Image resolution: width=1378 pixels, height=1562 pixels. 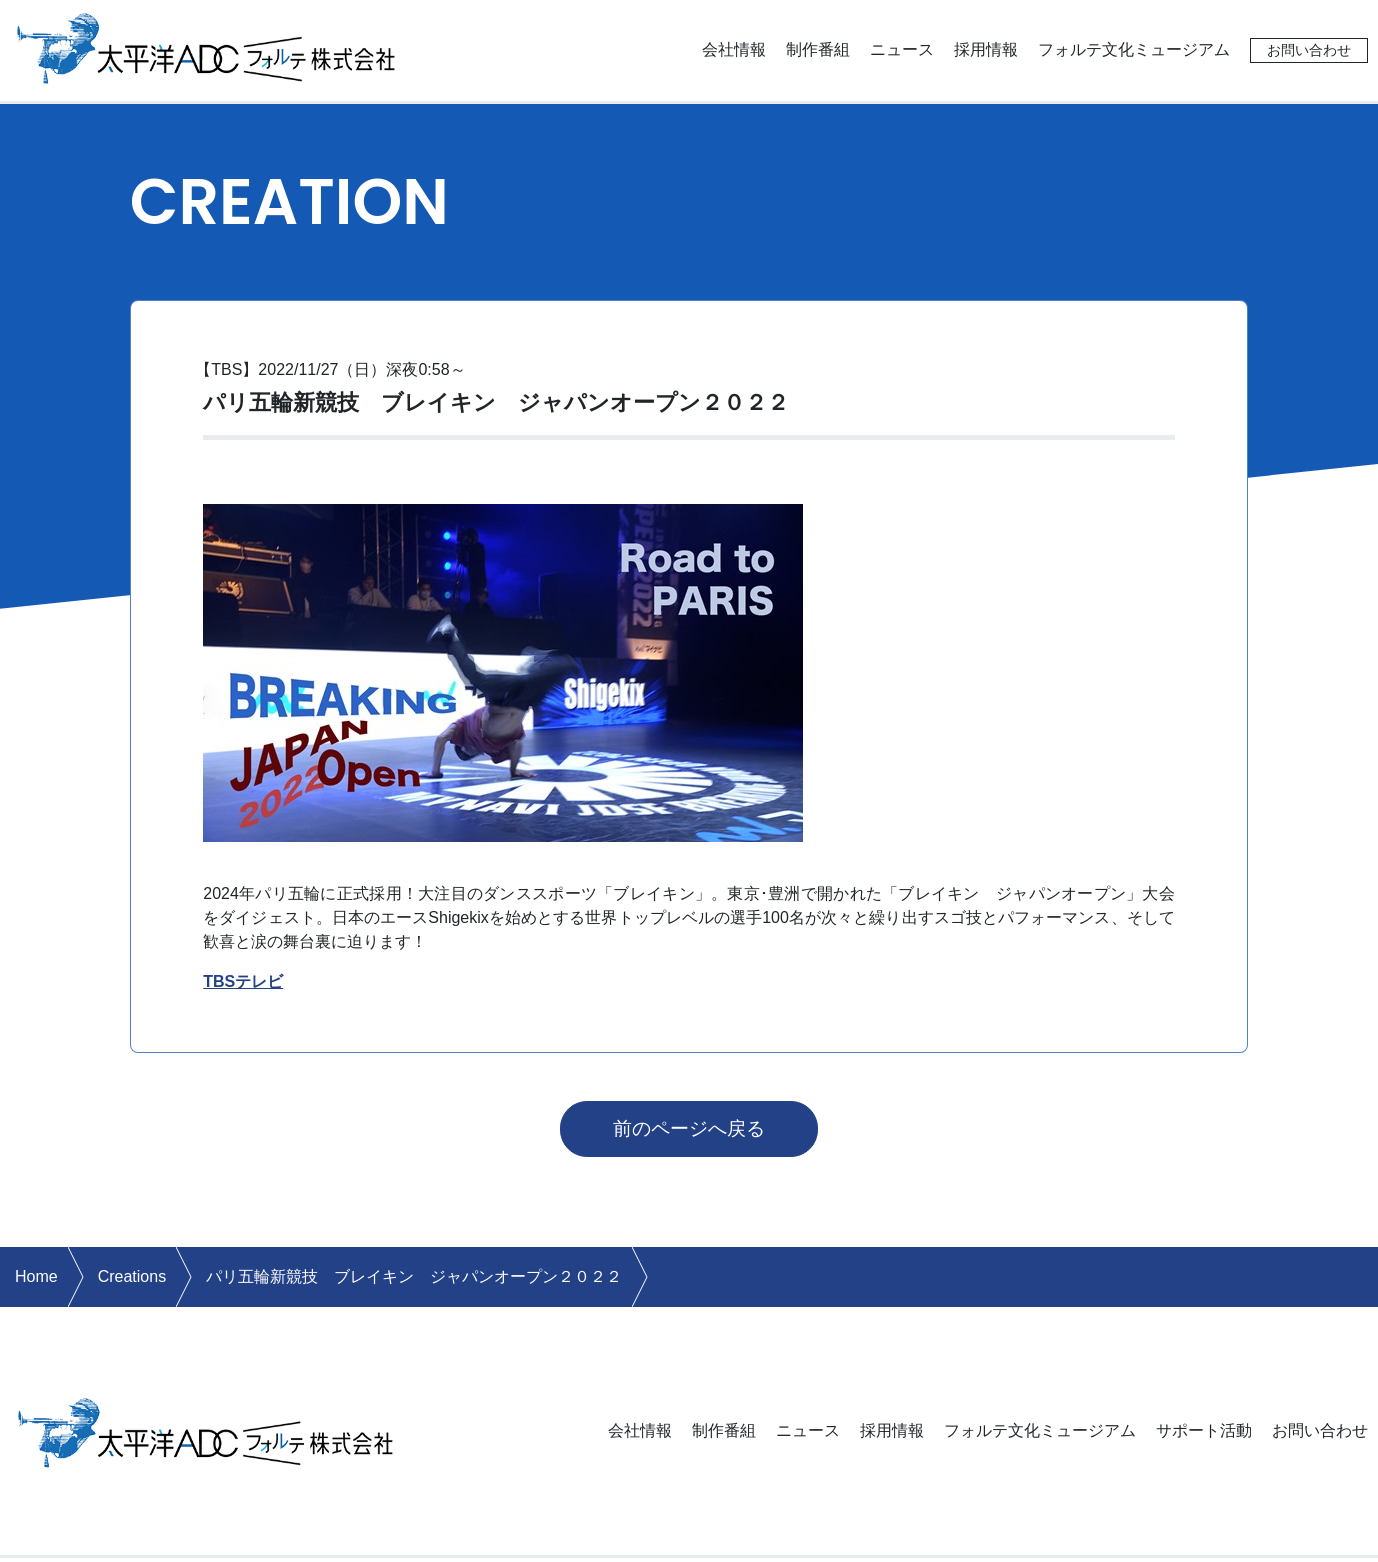 What do you see at coordinates (818, 49) in the screenshot?
I see `制作番組` at bounding box center [818, 49].